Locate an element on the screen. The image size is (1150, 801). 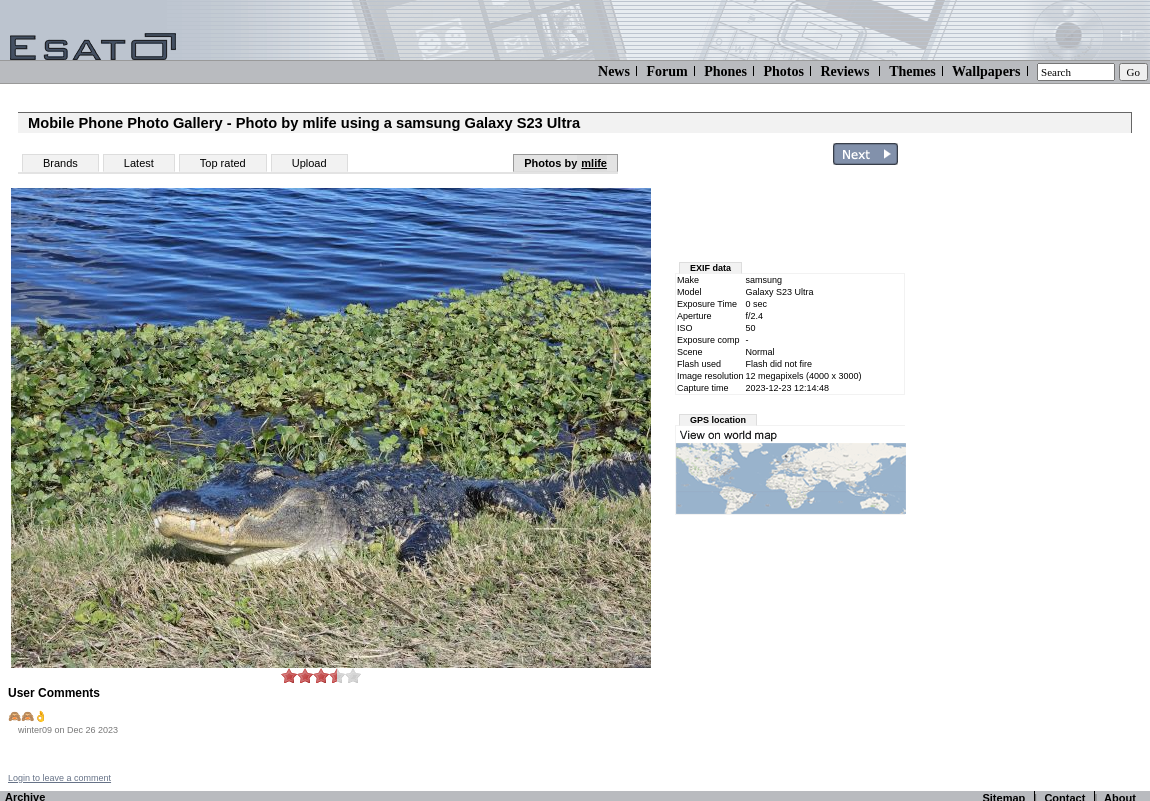
Latest is located at coordinates (139, 163).